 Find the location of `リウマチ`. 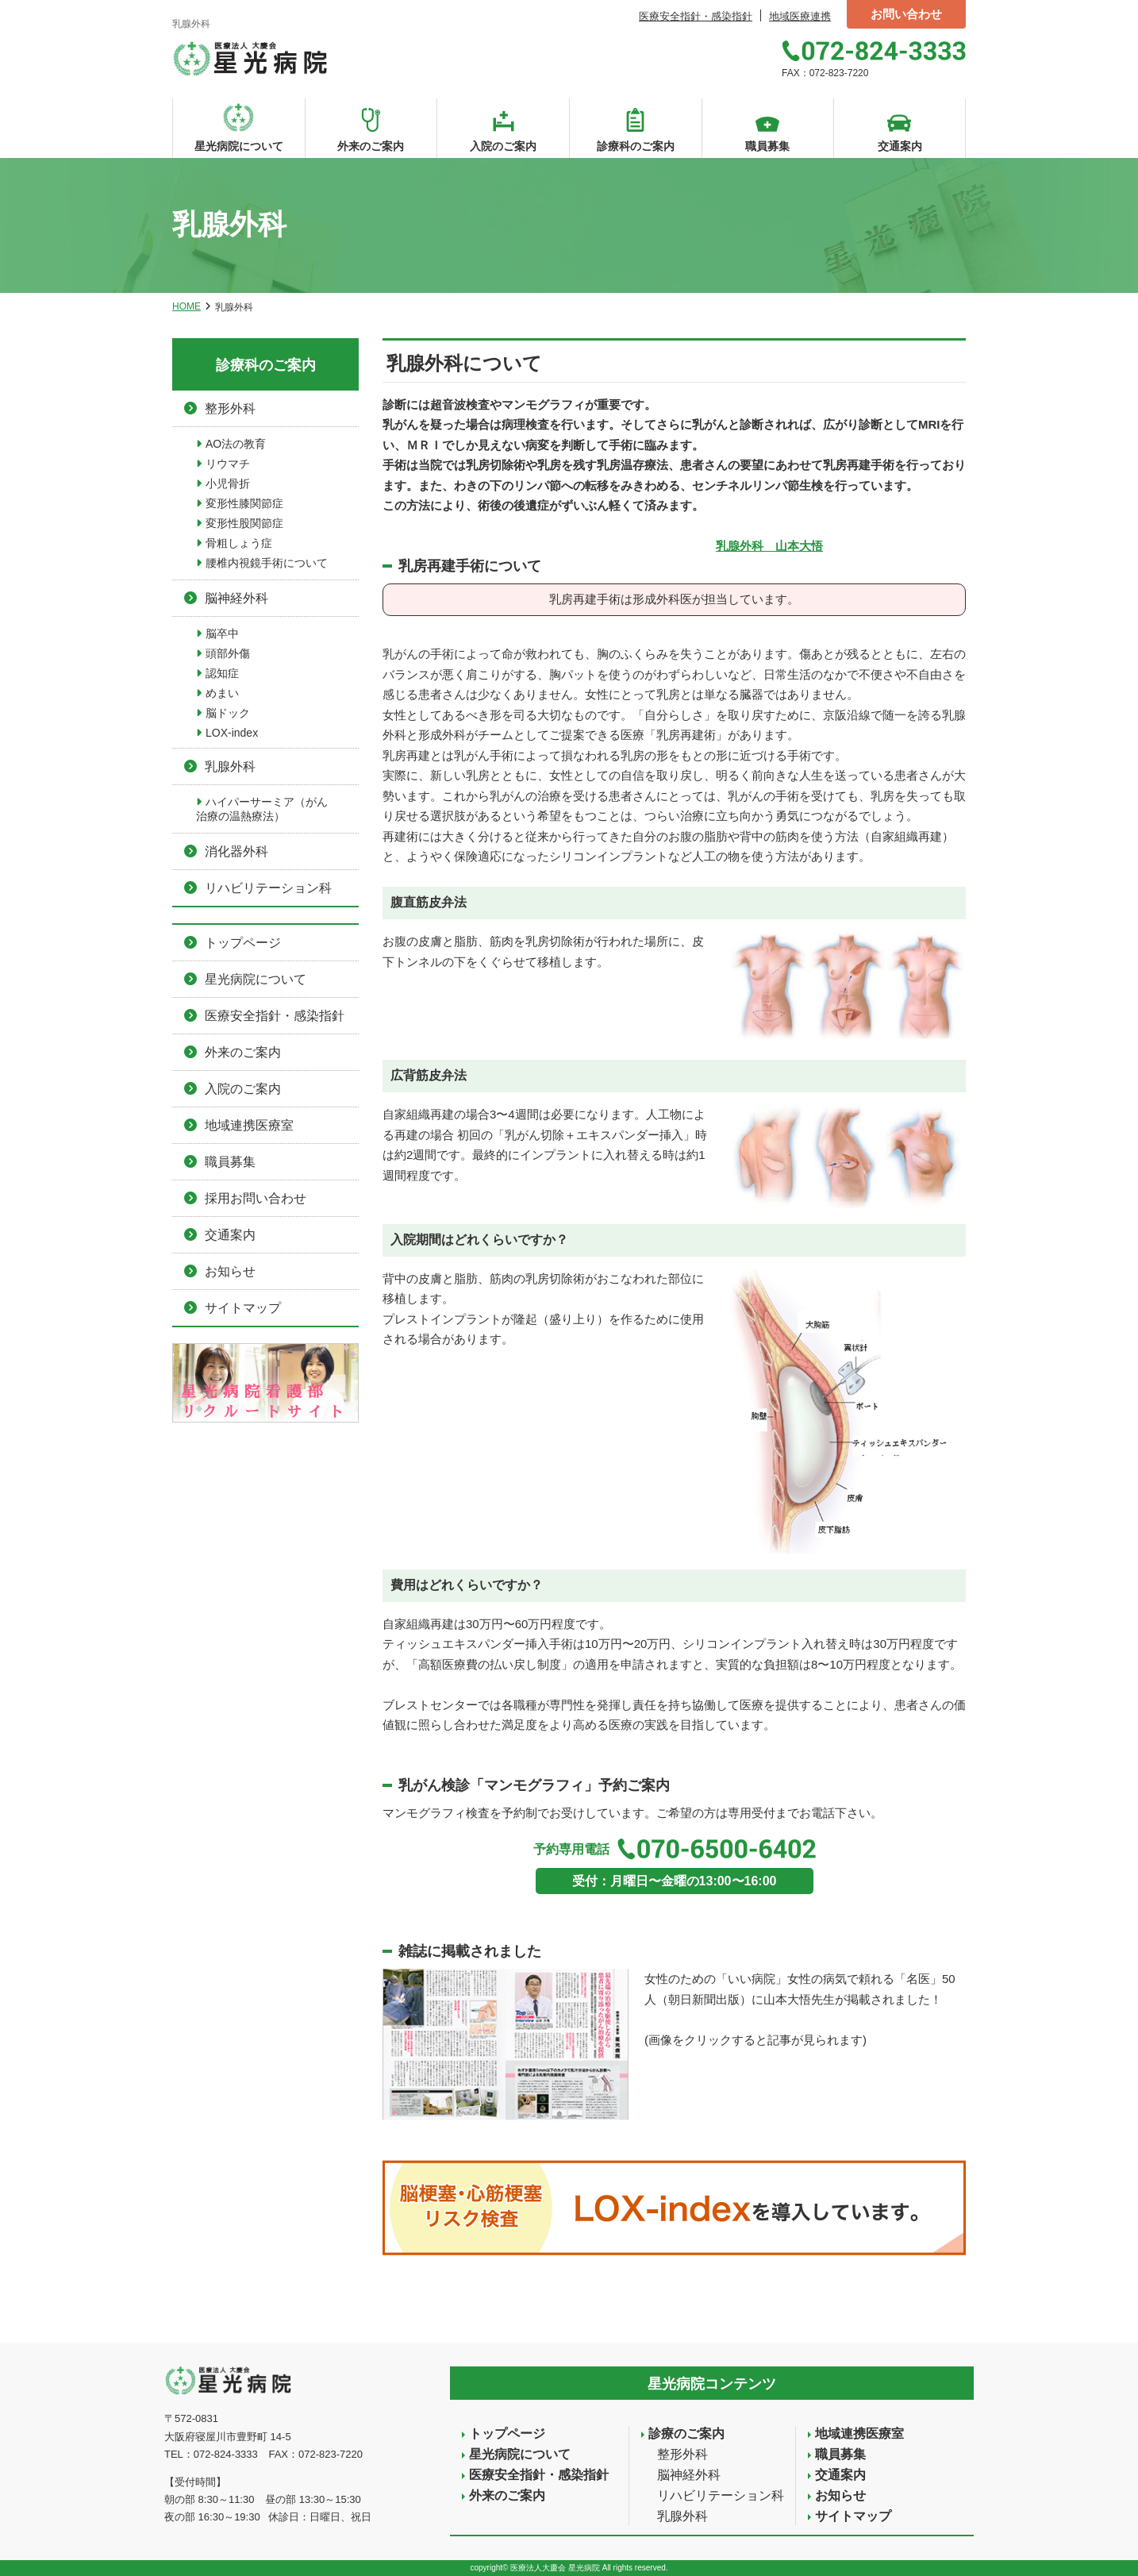

リウマチ is located at coordinates (228, 463).